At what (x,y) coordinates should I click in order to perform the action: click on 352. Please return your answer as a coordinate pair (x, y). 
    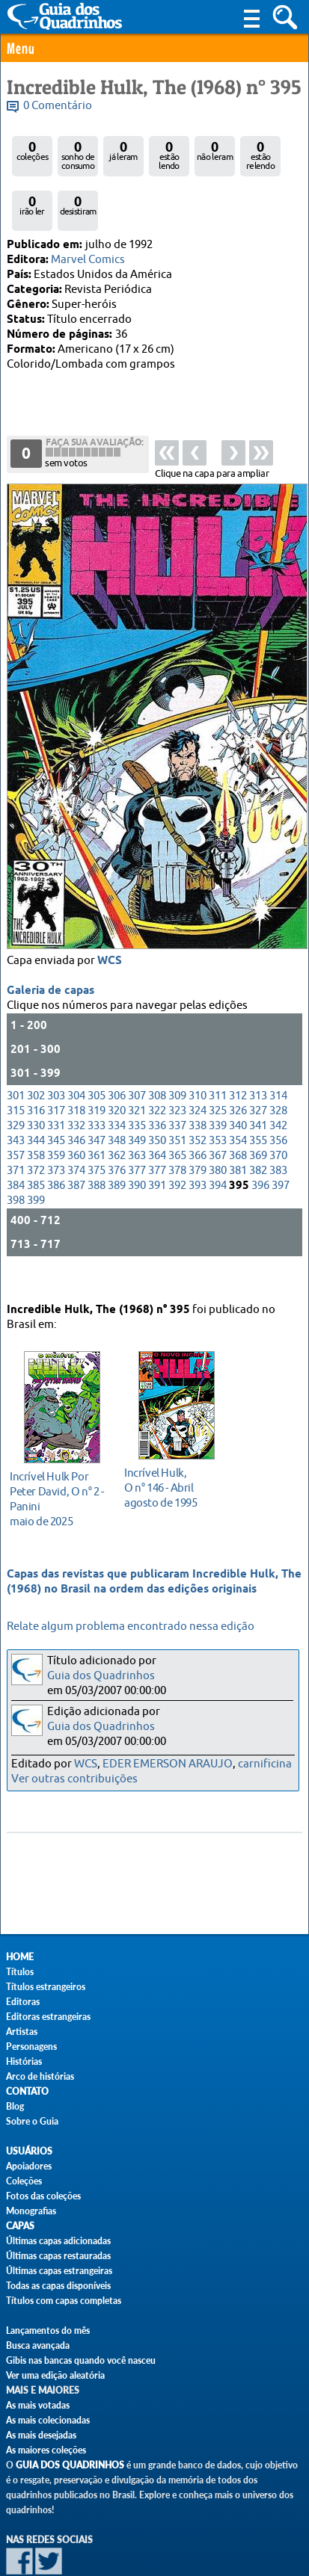
    Looking at the image, I should click on (197, 1100).